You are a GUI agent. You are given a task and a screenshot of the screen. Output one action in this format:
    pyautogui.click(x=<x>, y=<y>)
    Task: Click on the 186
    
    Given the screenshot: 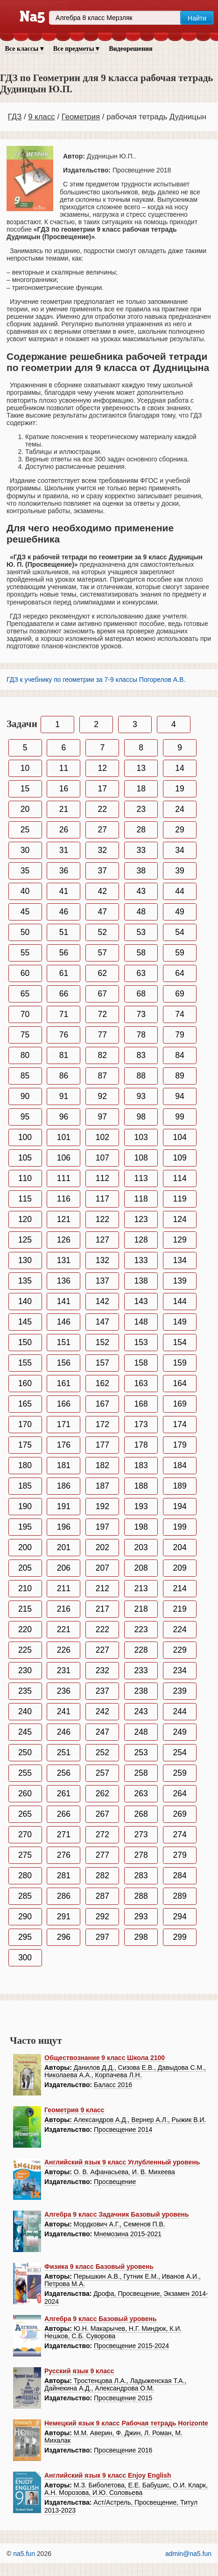 What is the action you would take?
    pyautogui.click(x=63, y=1486)
    